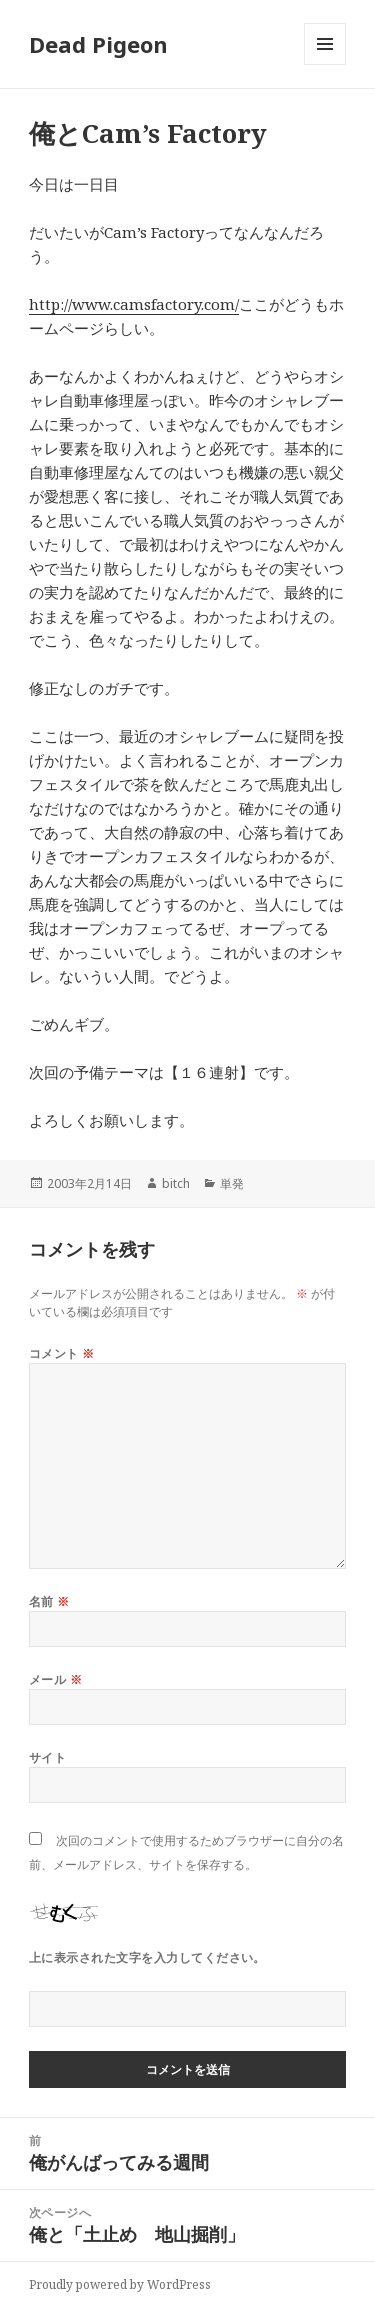 The width and height of the screenshot is (375, 2308). I want to click on コメント, so click(62, 1353).